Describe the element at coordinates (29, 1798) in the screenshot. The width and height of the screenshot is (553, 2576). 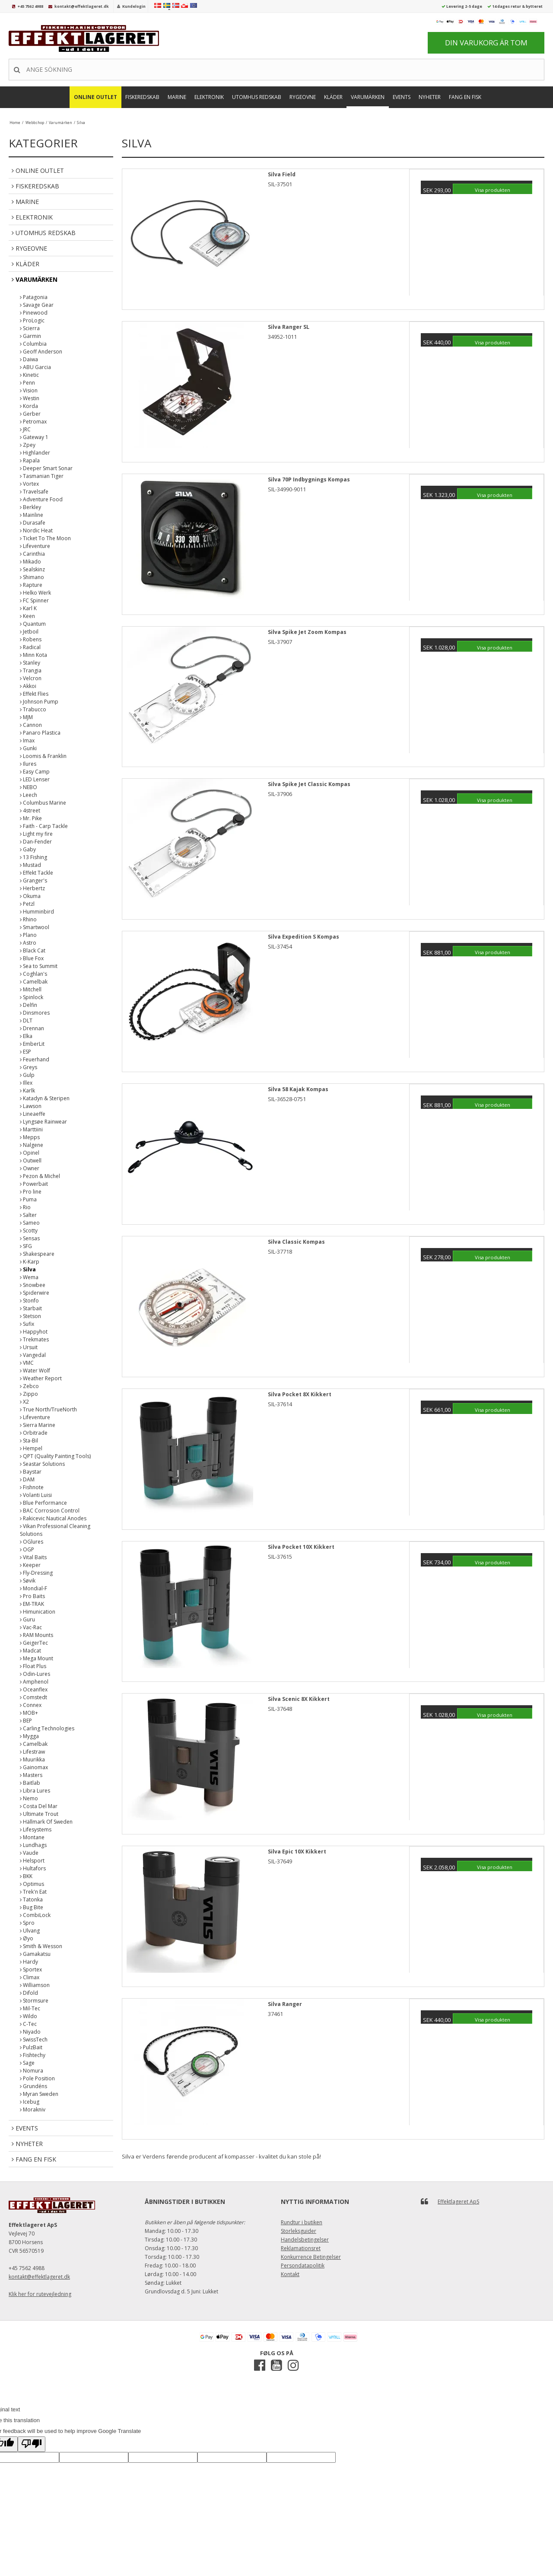
I see `Nemo` at that location.